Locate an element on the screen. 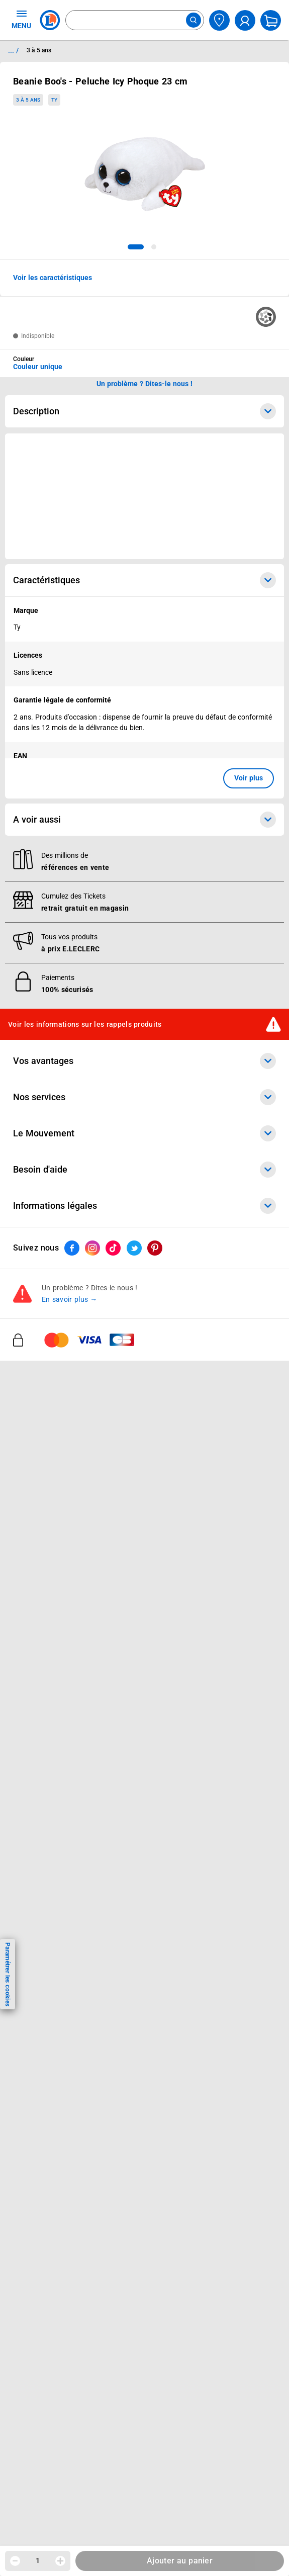 The height and width of the screenshot is (2576, 289). [Diminuer la quantité] is located at coordinates (15, 2561).